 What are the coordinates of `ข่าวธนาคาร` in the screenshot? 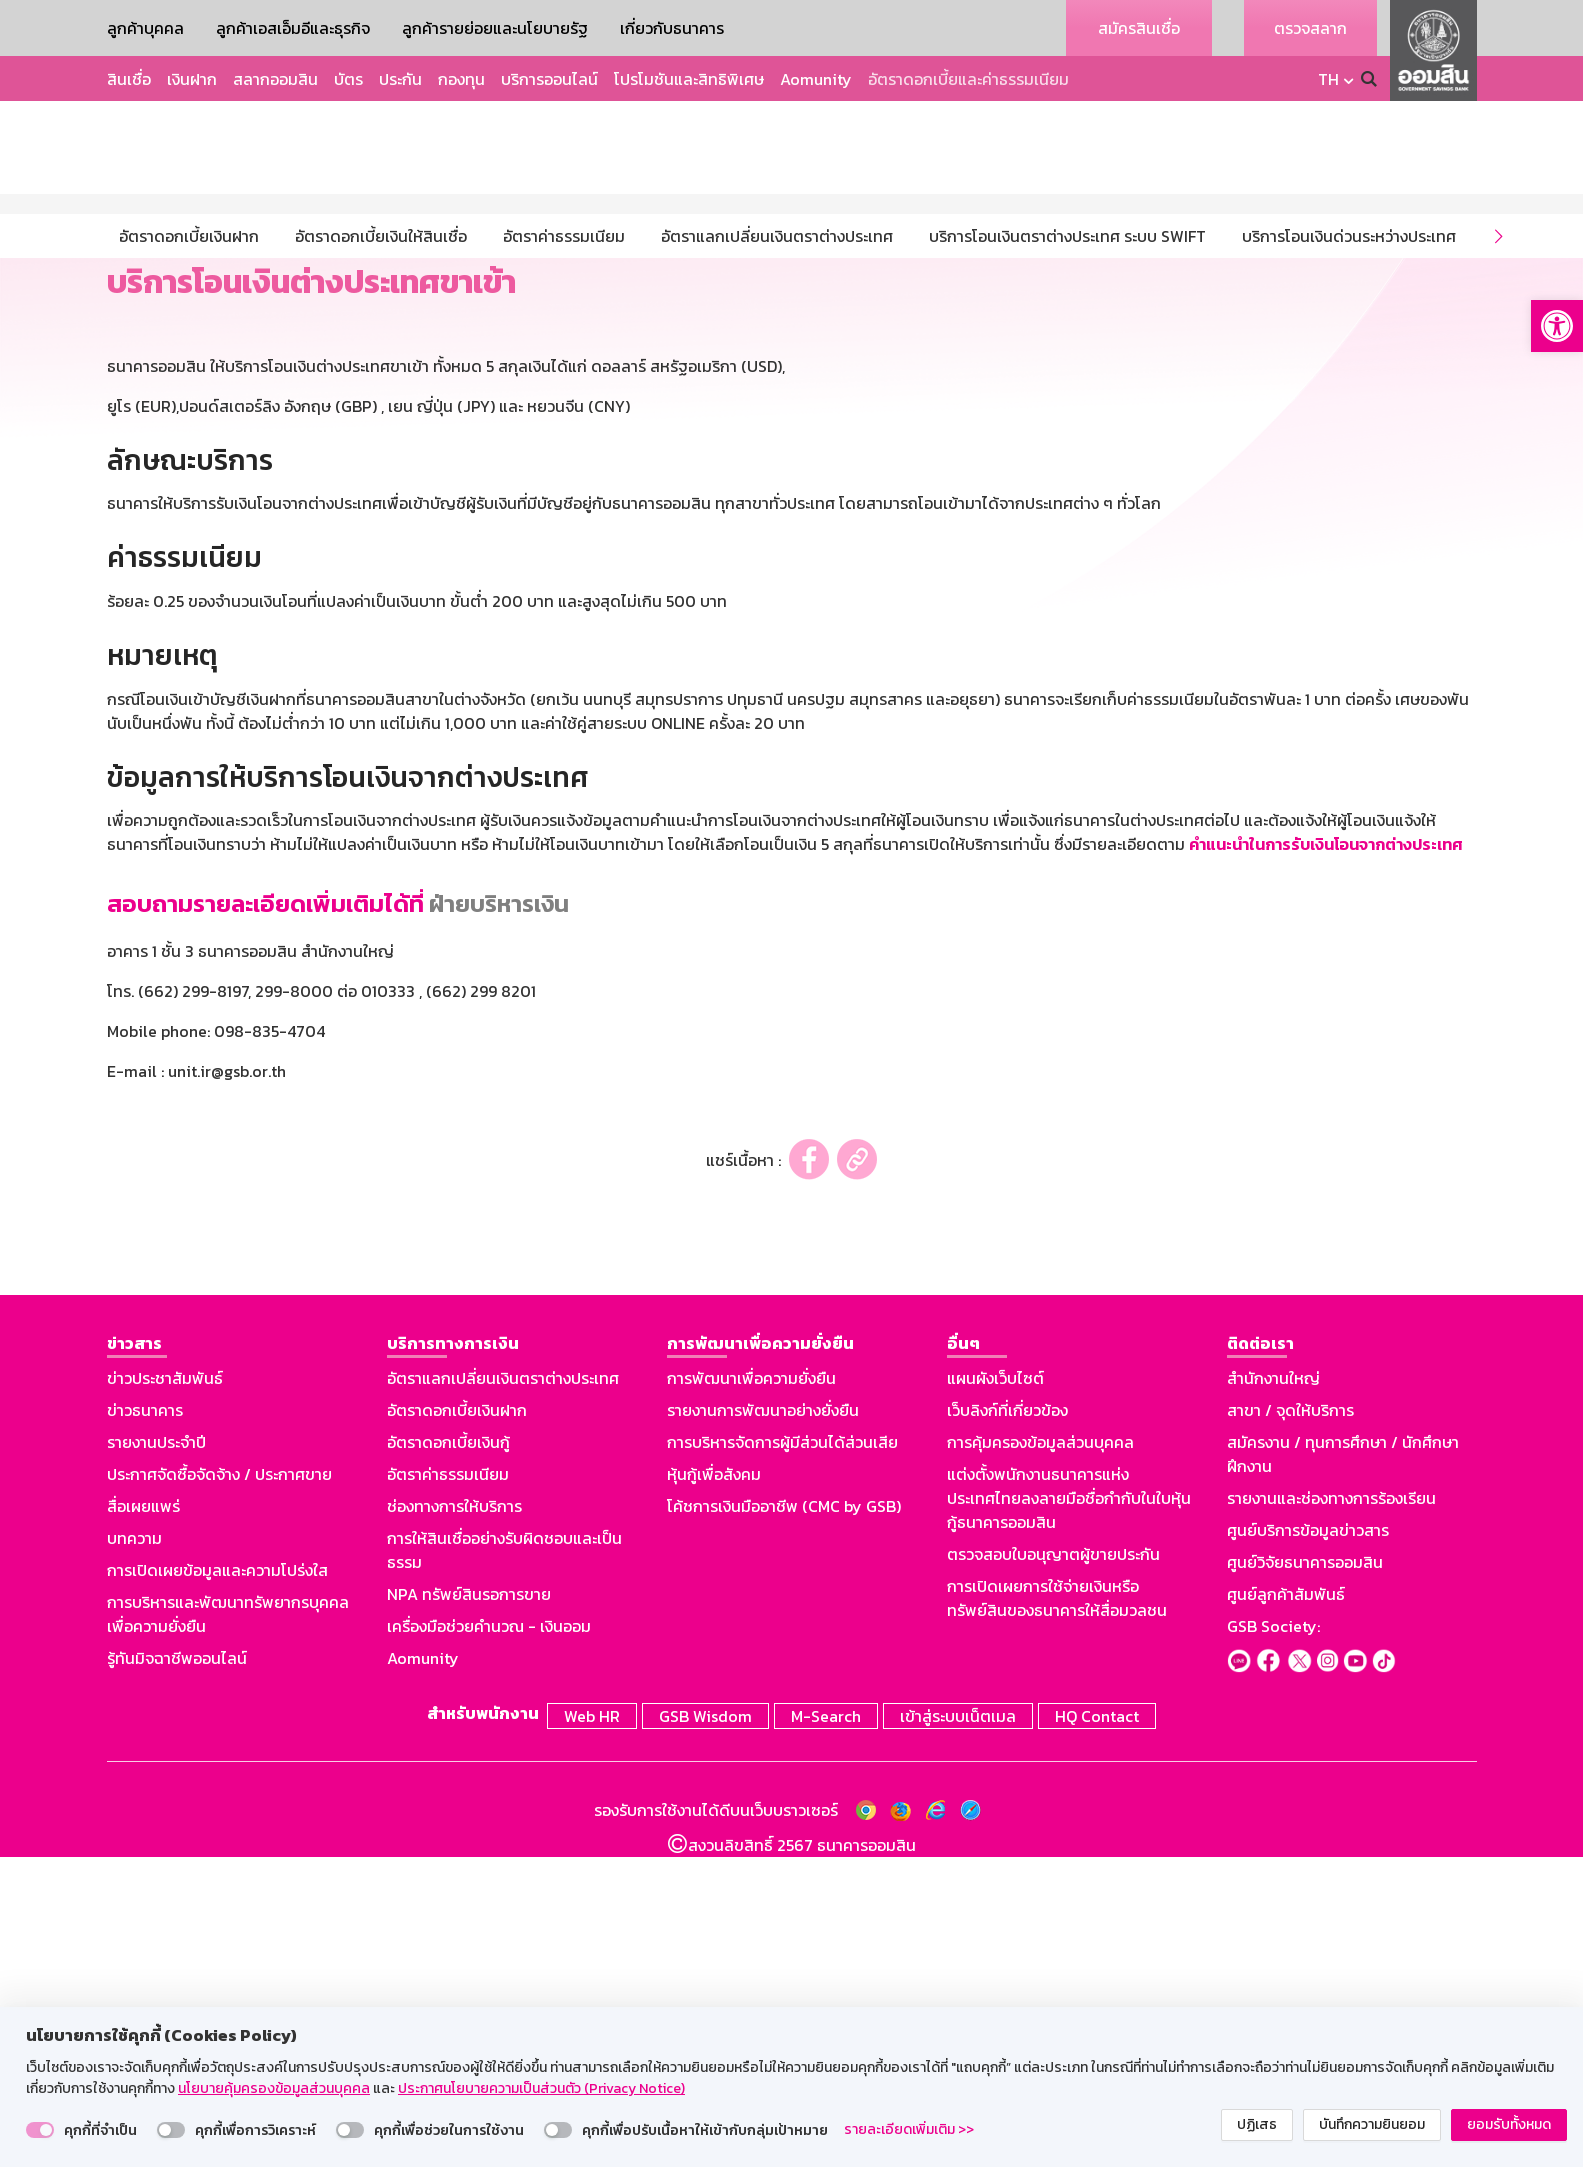 It's located at (145, 1723).